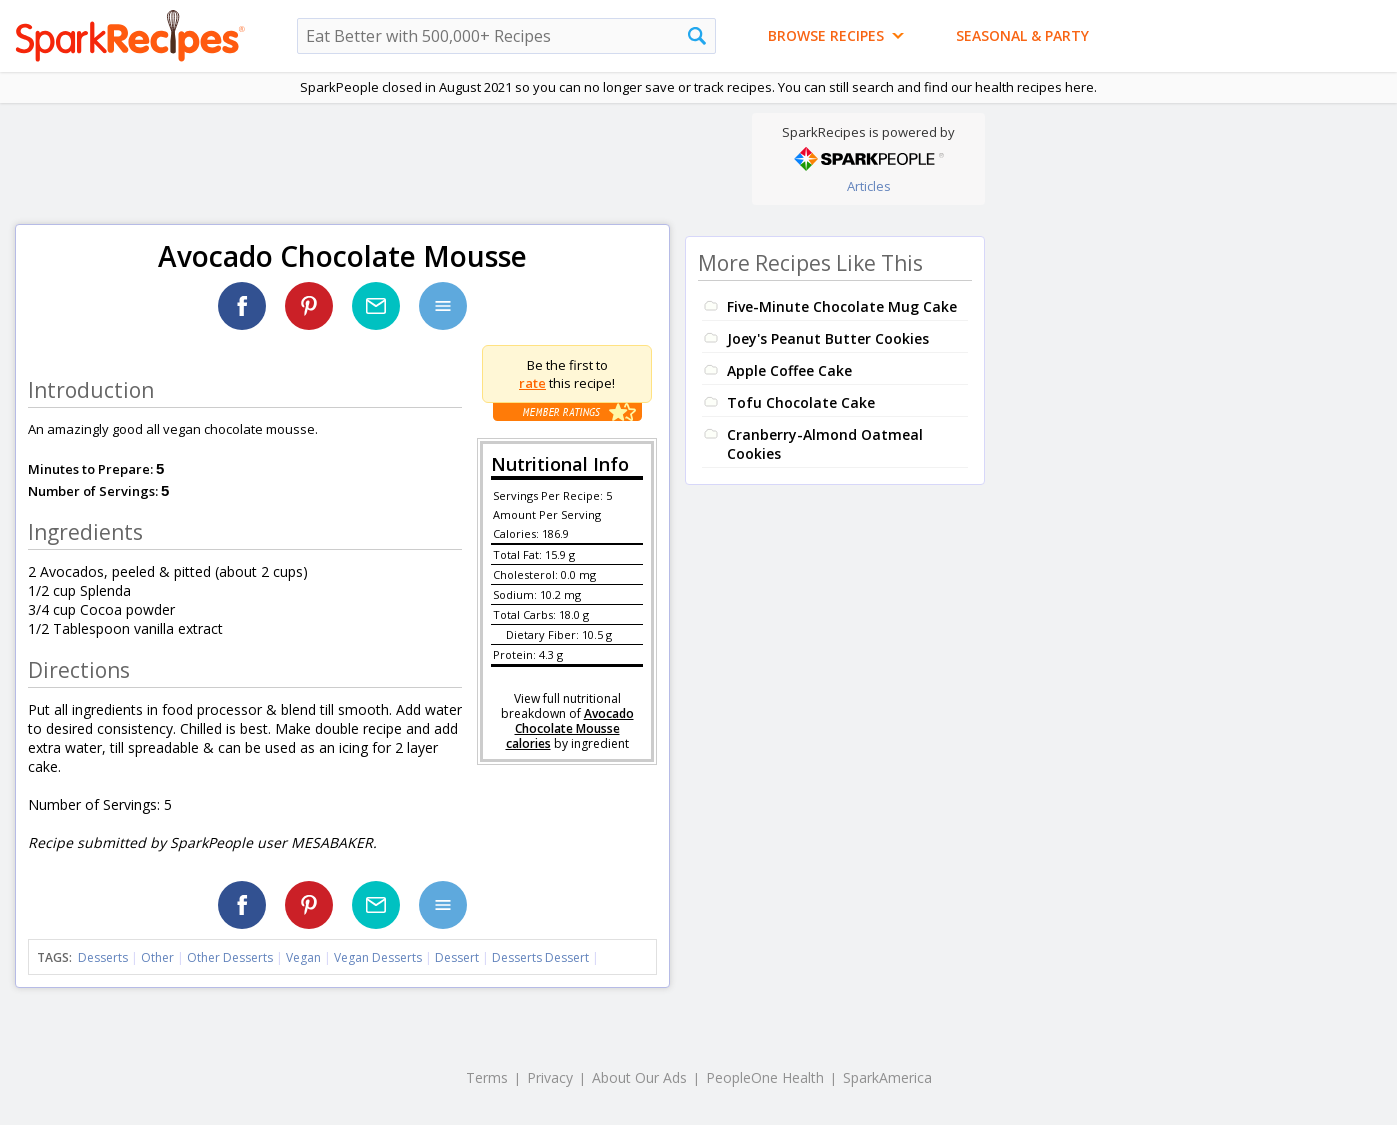  I want to click on Tofu Chocolate Cake, so click(801, 402).